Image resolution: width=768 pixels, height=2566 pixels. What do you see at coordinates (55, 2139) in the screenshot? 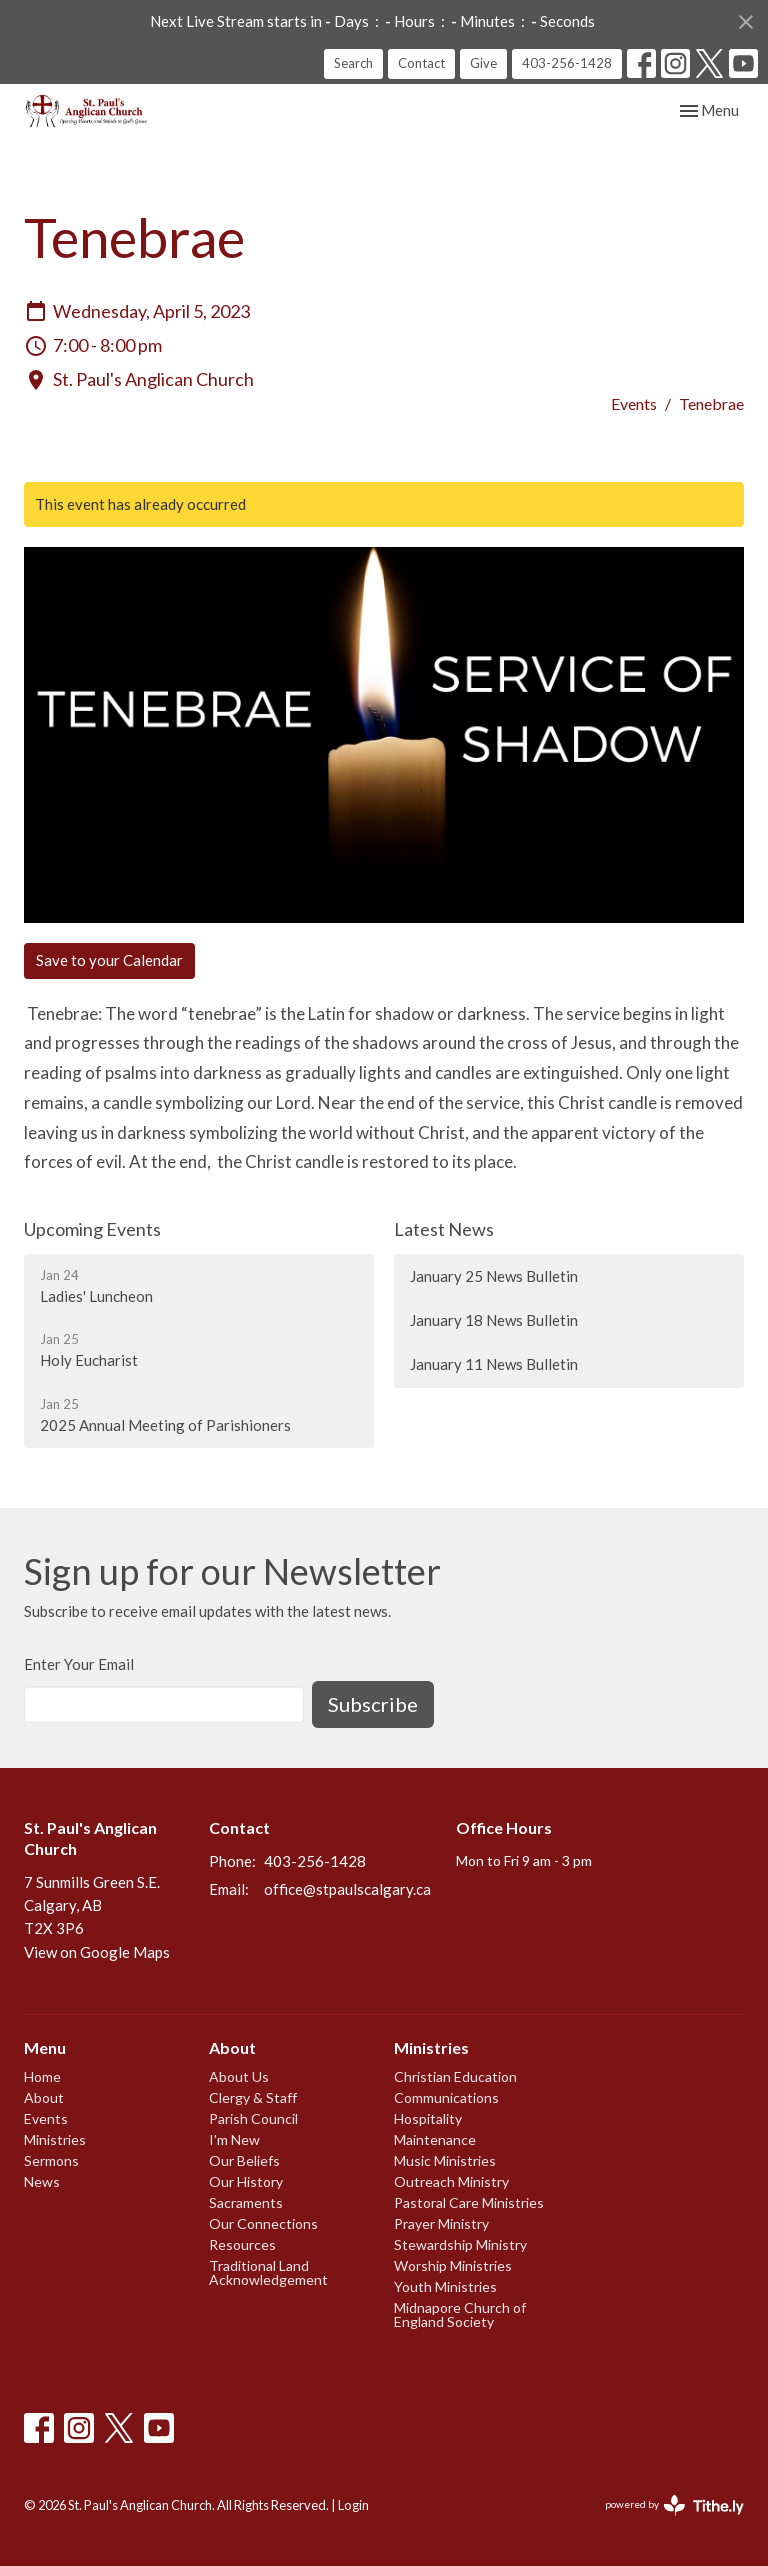
I see `Ministries` at bounding box center [55, 2139].